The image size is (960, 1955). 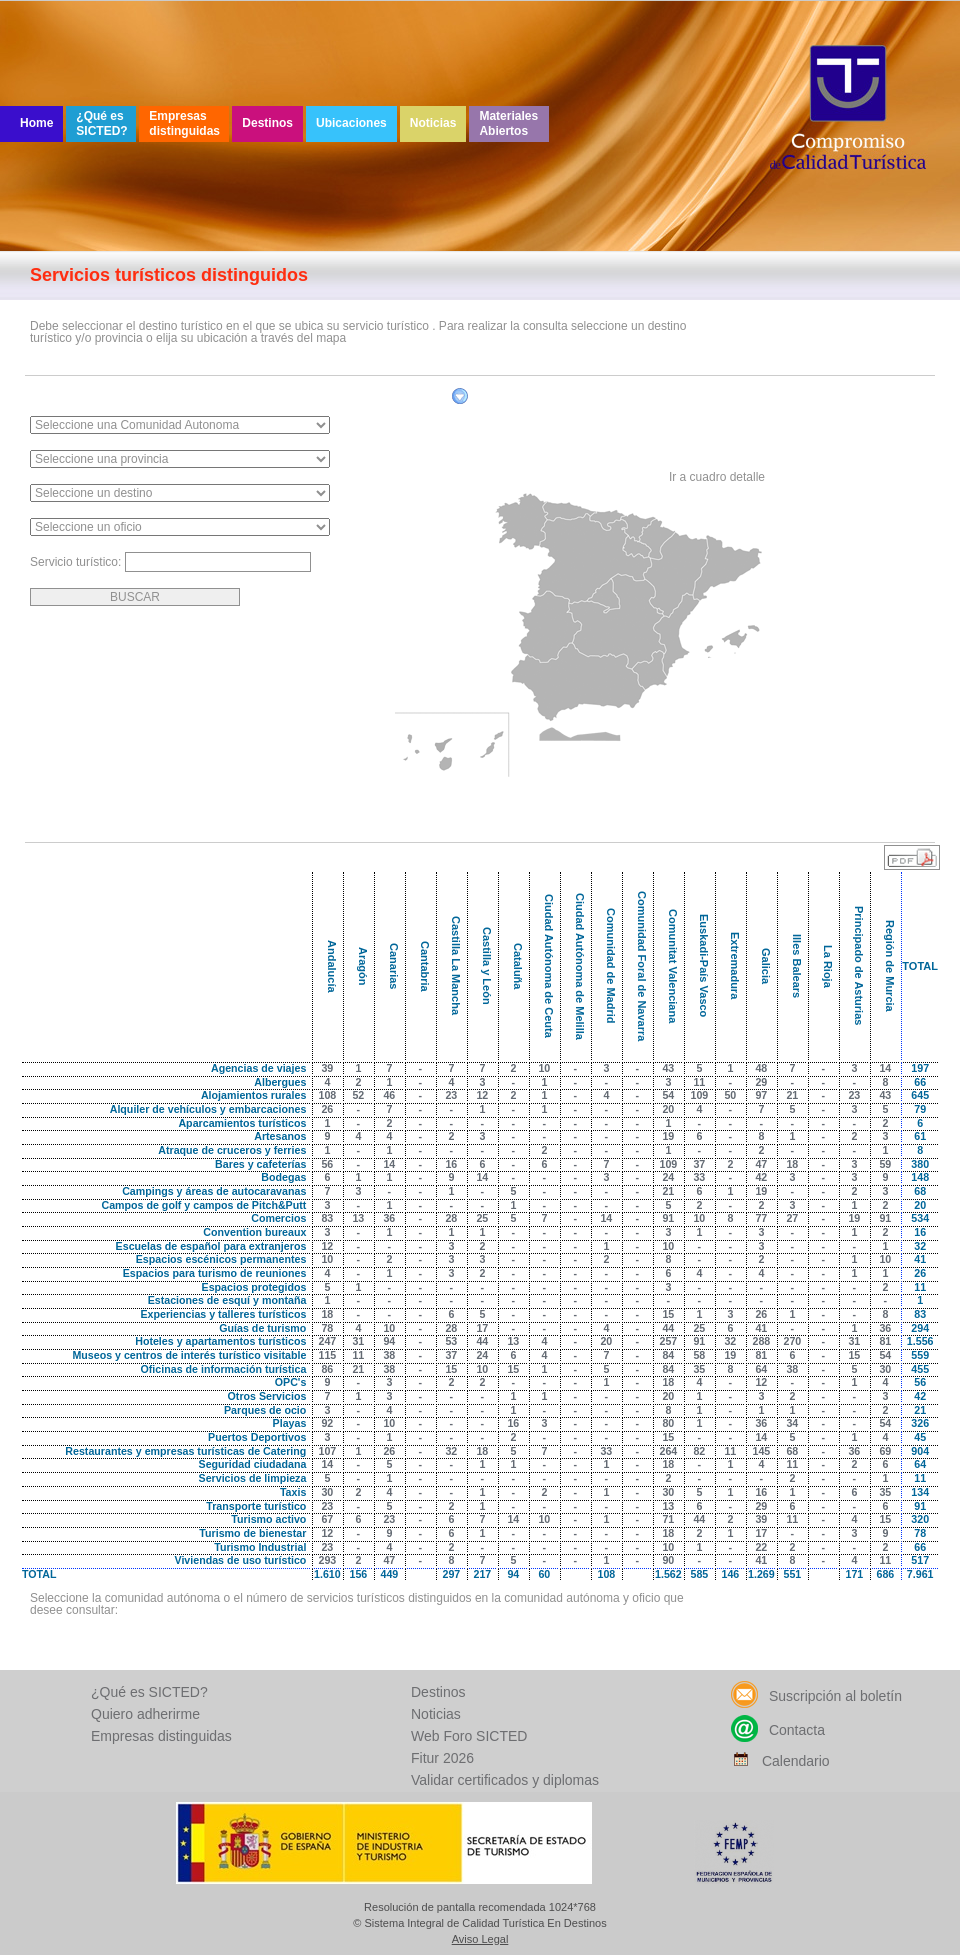 What do you see at coordinates (327, 1369) in the screenshot?
I see `86` at bounding box center [327, 1369].